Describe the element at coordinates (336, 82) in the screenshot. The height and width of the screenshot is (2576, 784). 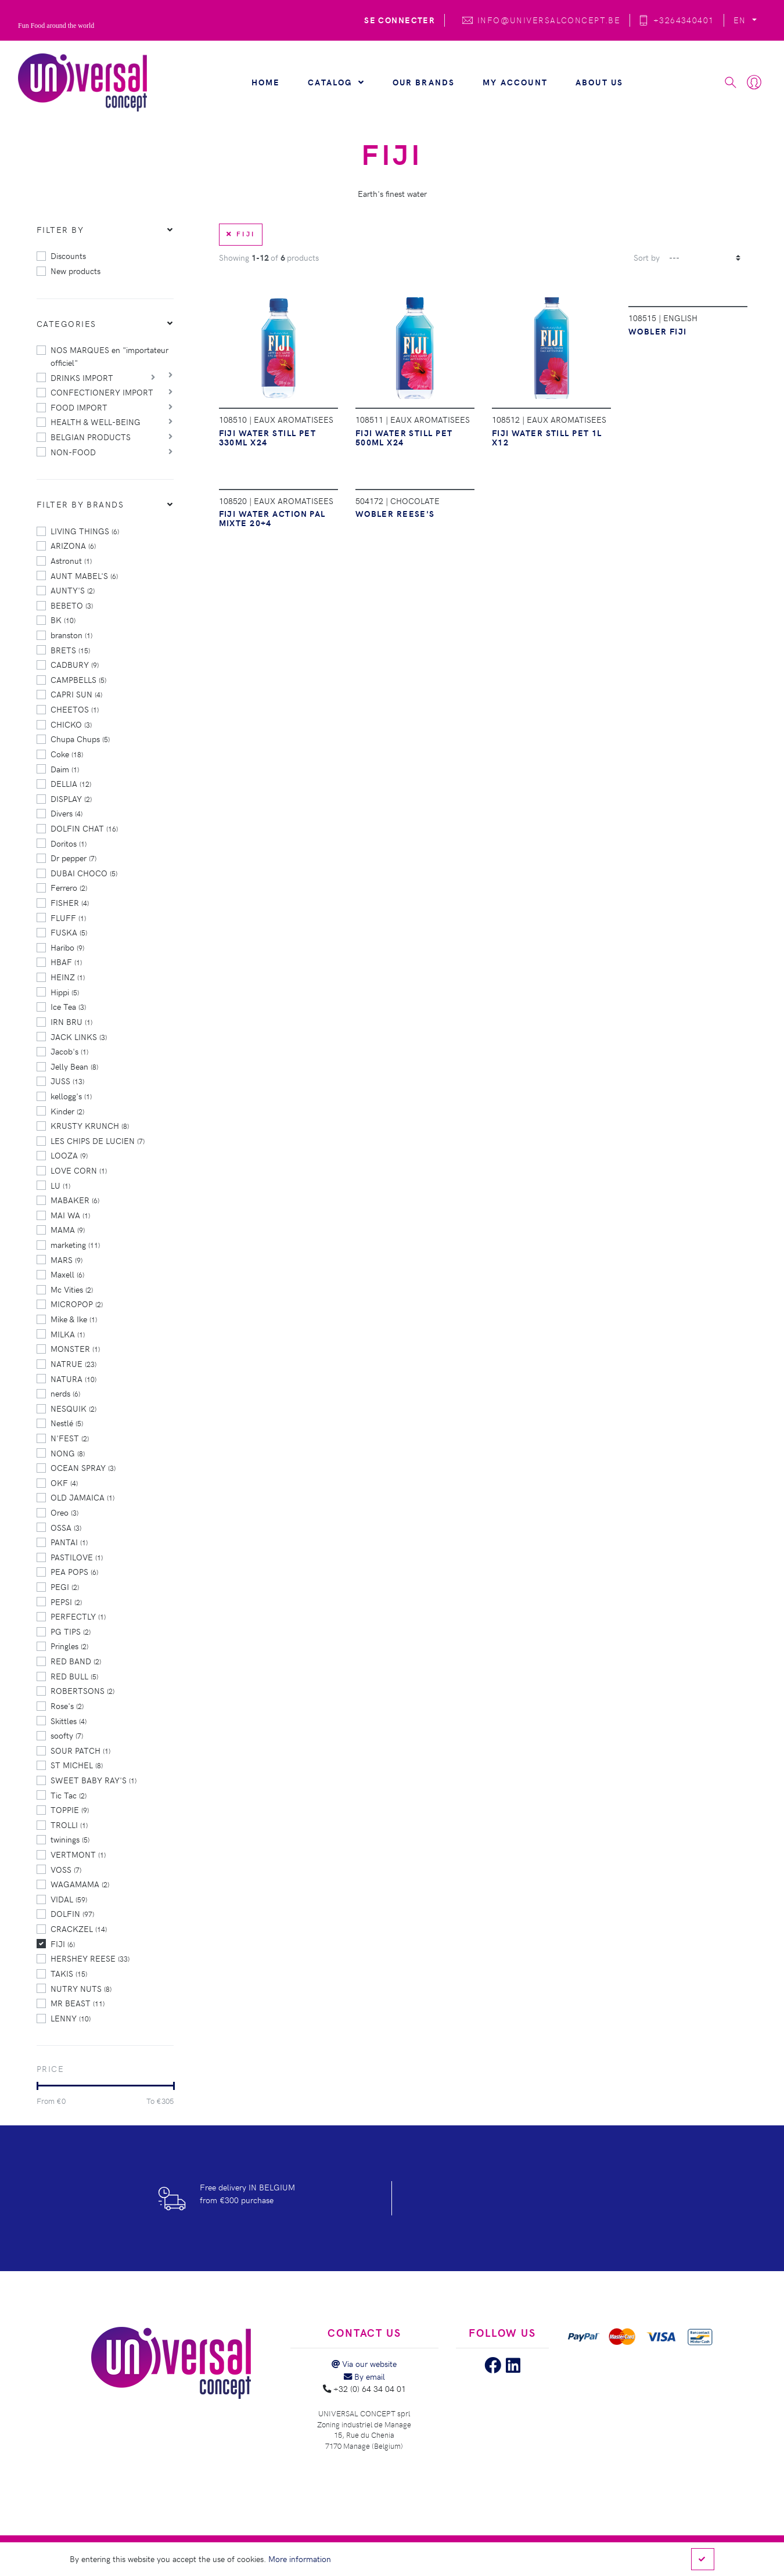
I see `Catalog` at that location.